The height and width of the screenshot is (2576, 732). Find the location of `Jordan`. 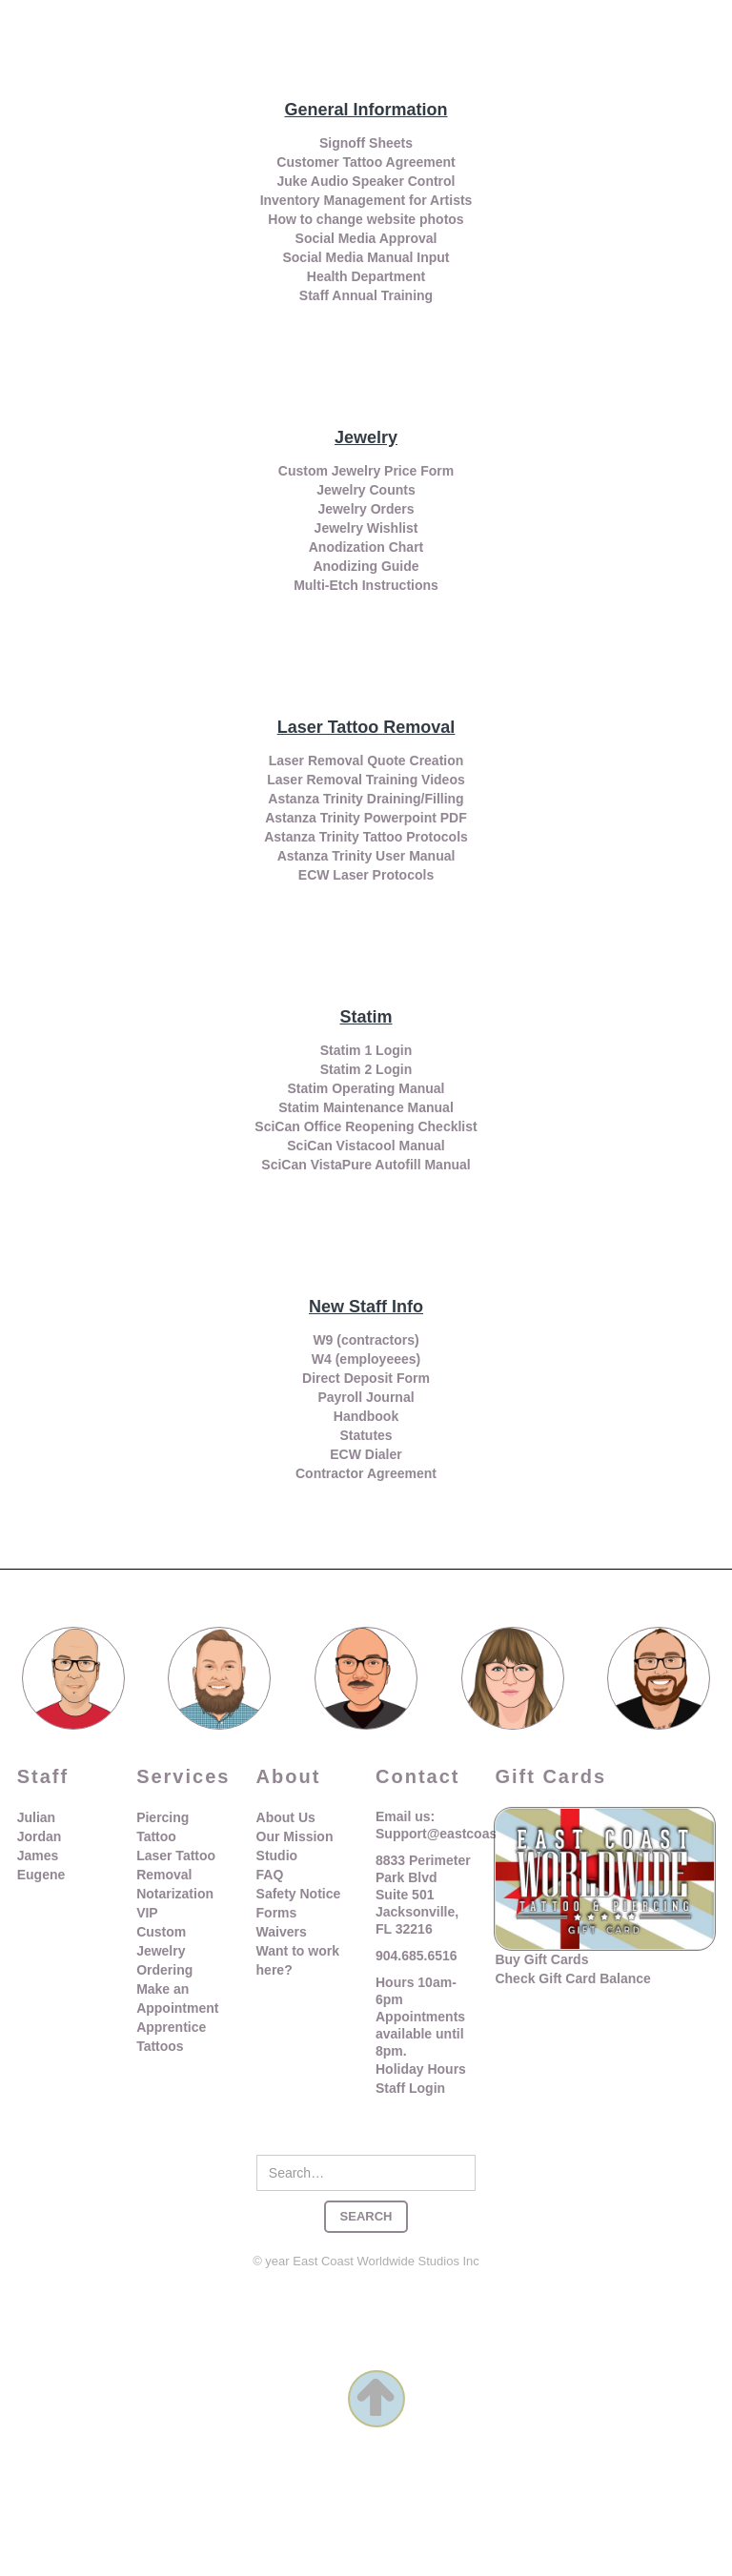

Jordan is located at coordinates (39, 1836).